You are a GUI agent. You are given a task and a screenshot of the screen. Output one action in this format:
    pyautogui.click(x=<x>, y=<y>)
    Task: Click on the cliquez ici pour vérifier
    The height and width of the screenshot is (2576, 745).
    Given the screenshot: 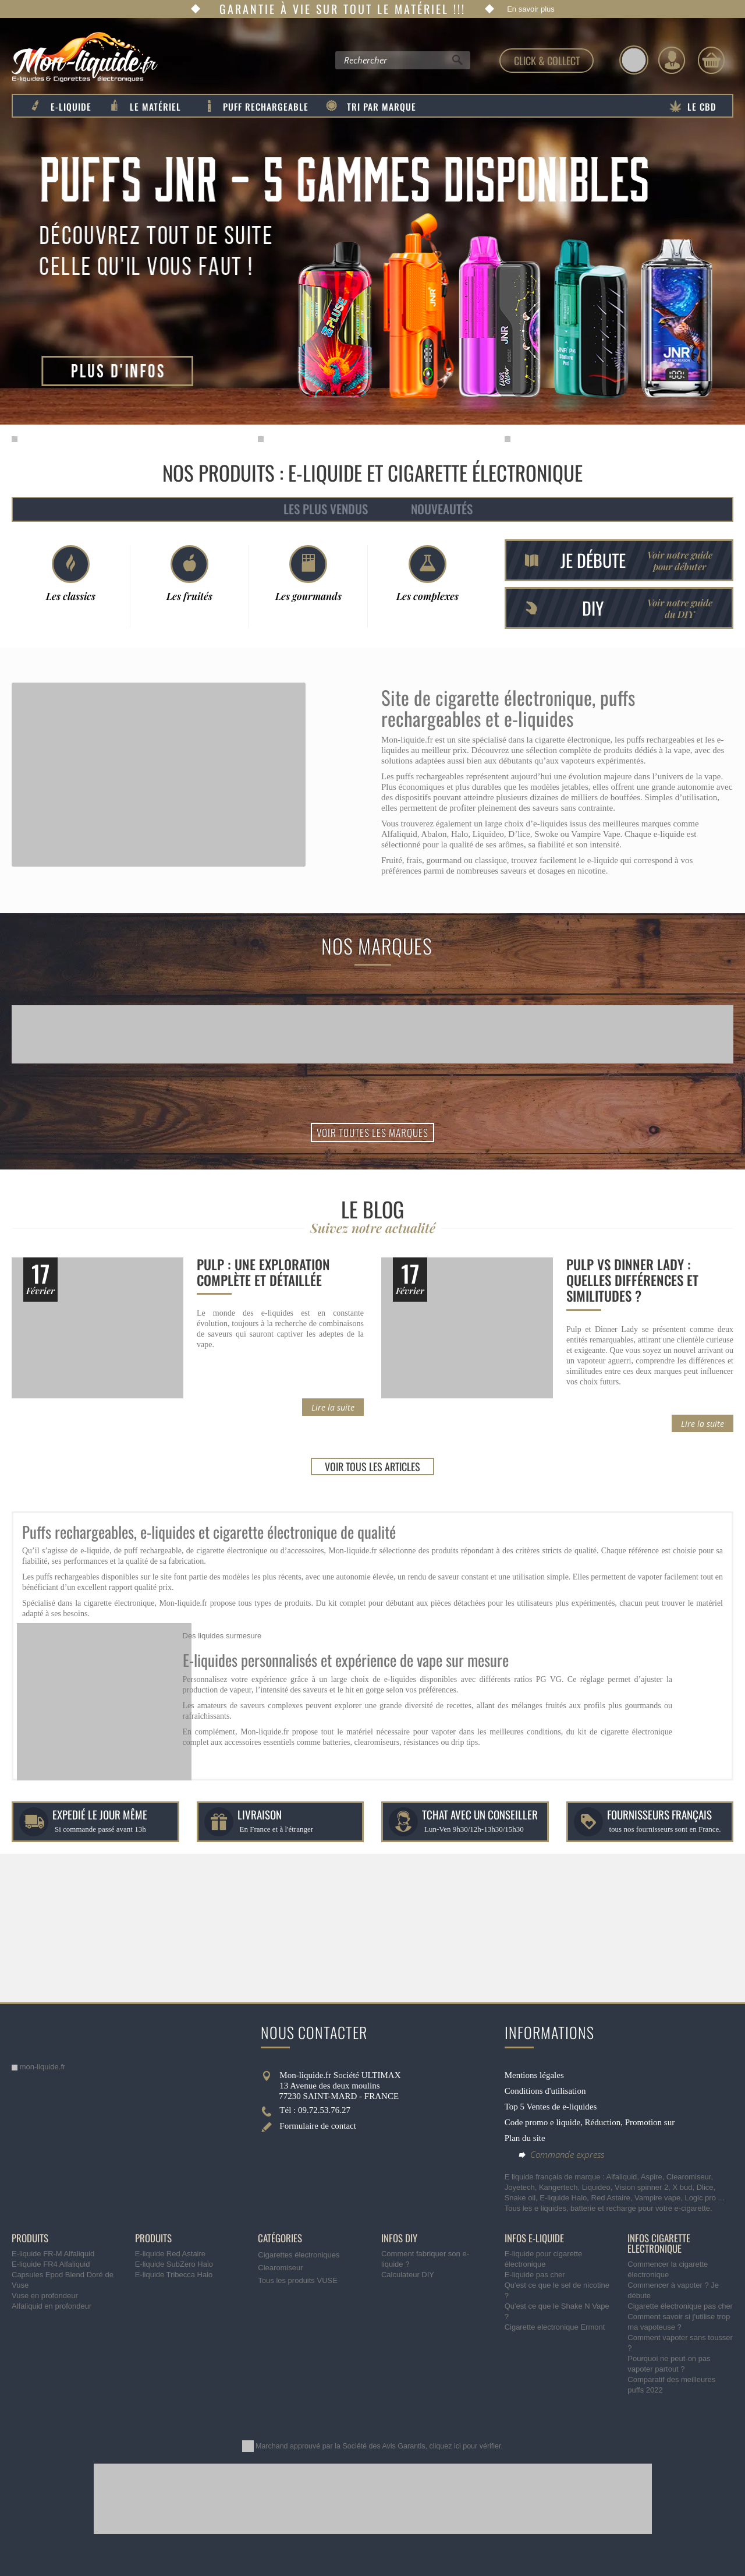 What is the action you would take?
    pyautogui.click(x=465, y=2446)
    